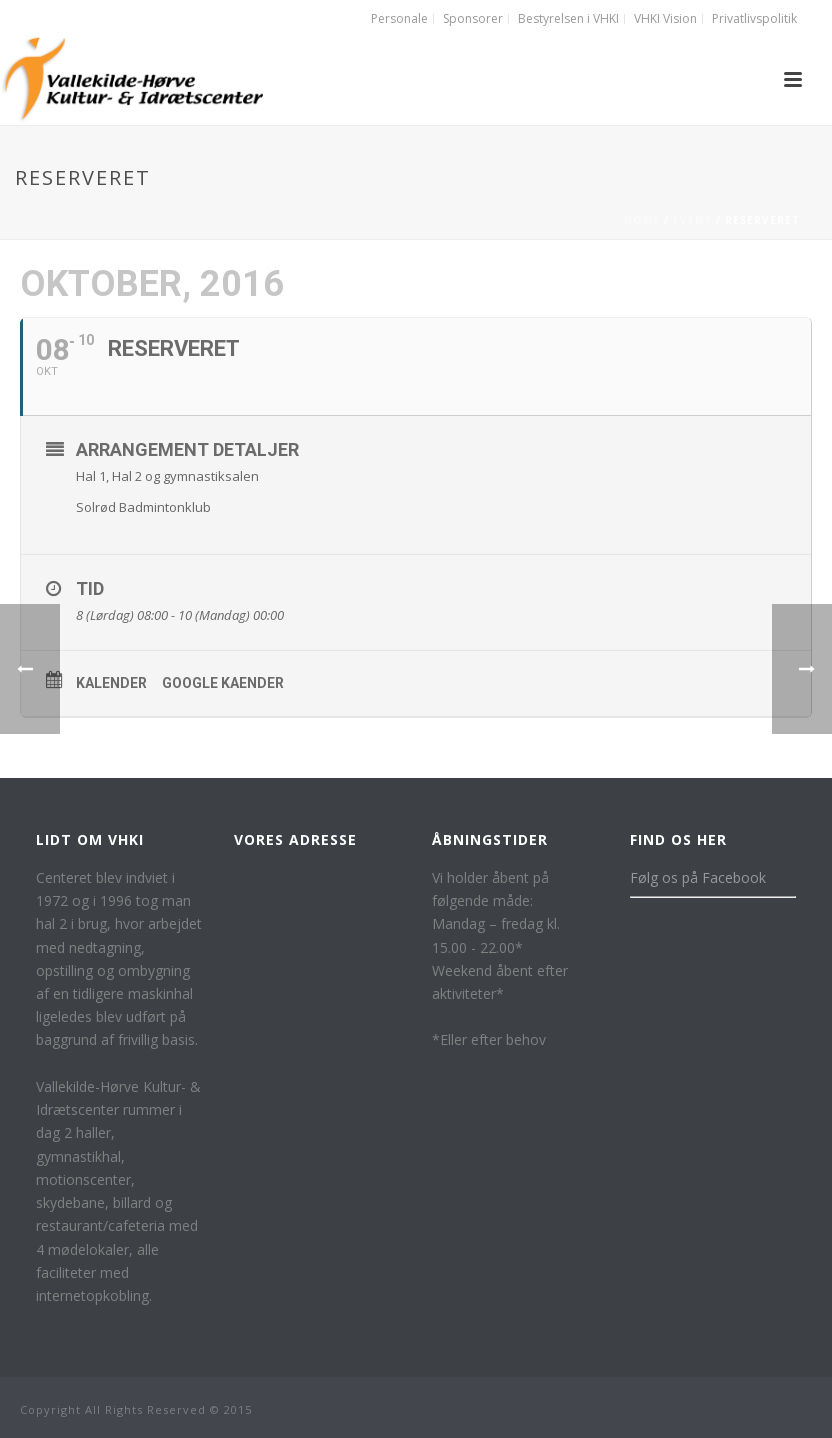  What do you see at coordinates (698, 877) in the screenshot?
I see `Følg os på Facebook` at bounding box center [698, 877].